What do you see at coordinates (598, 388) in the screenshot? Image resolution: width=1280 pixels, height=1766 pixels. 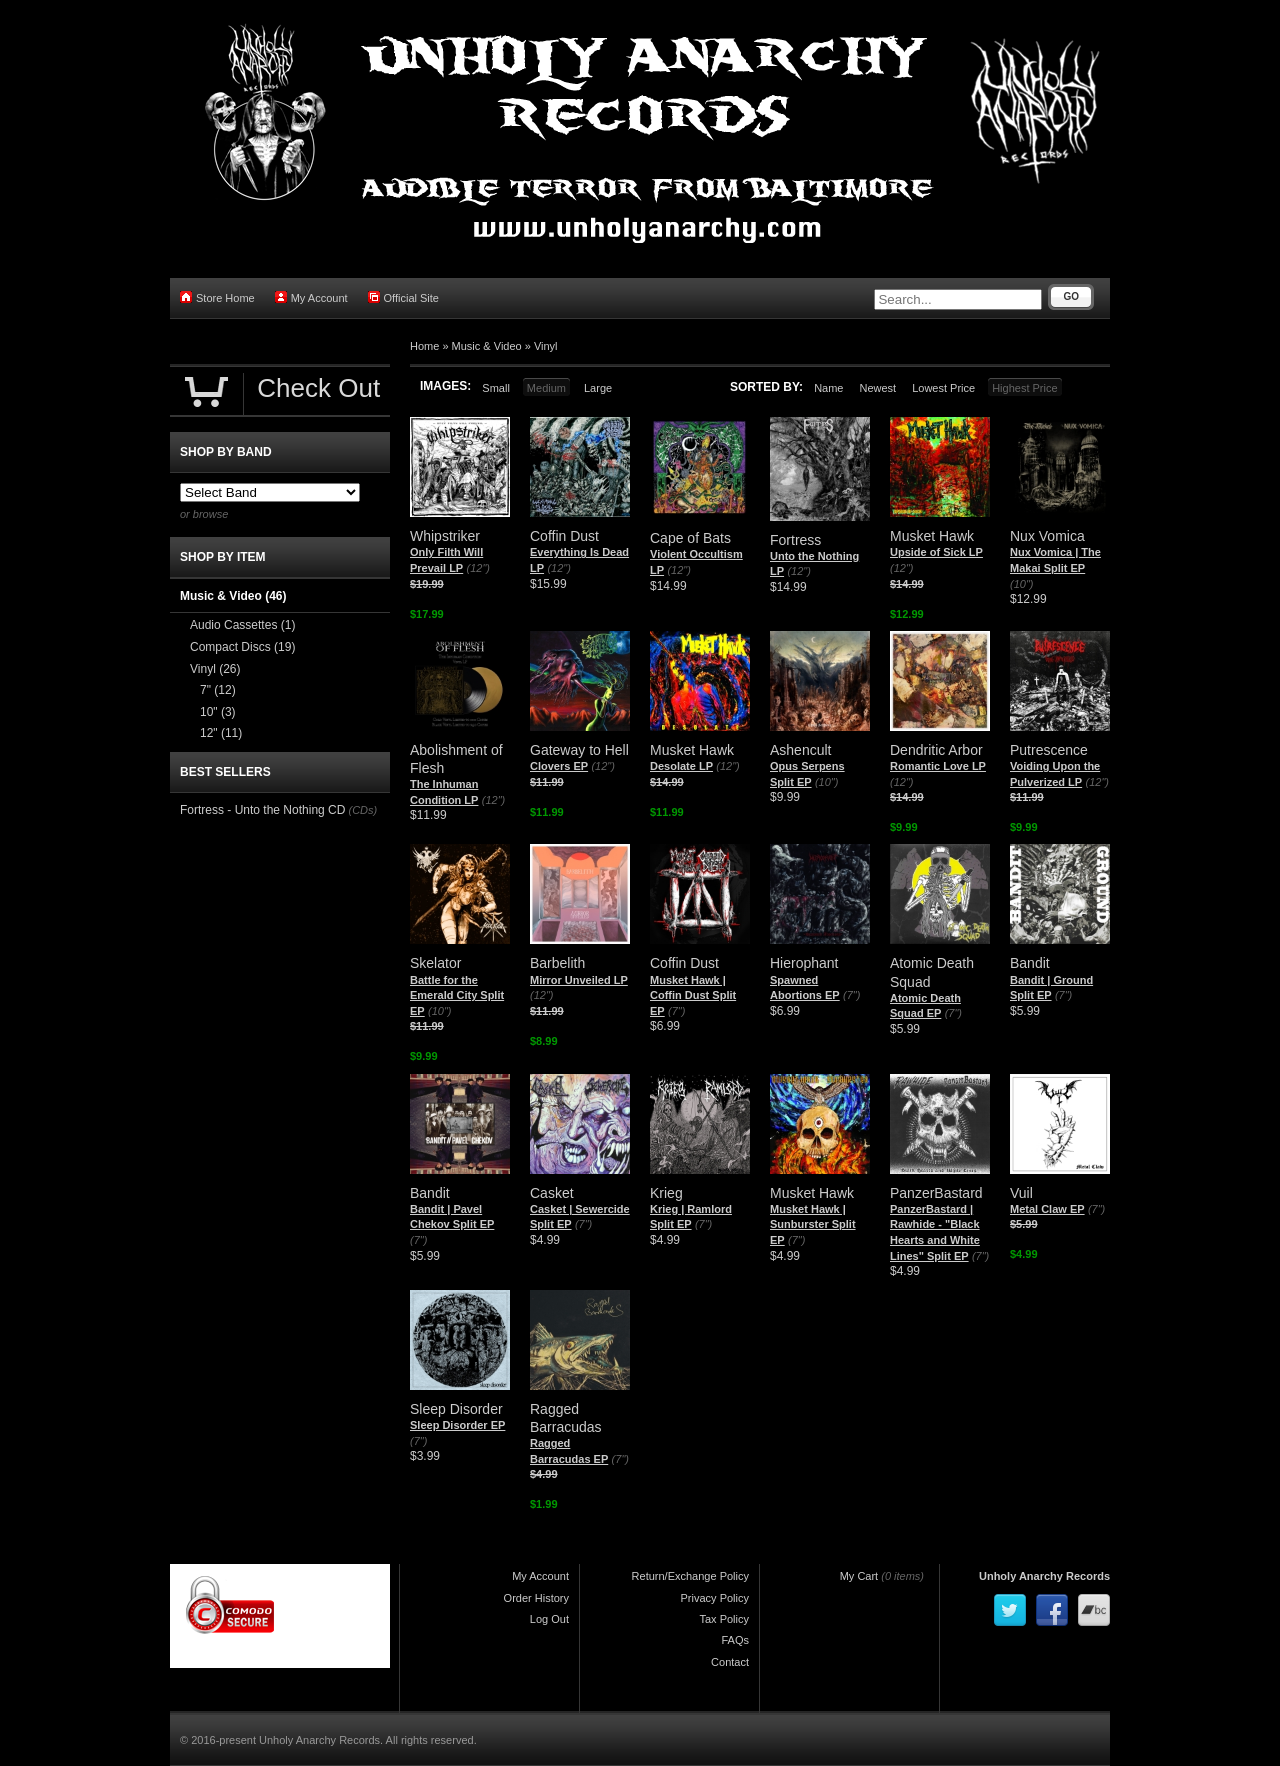 I see `Large` at bounding box center [598, 388].